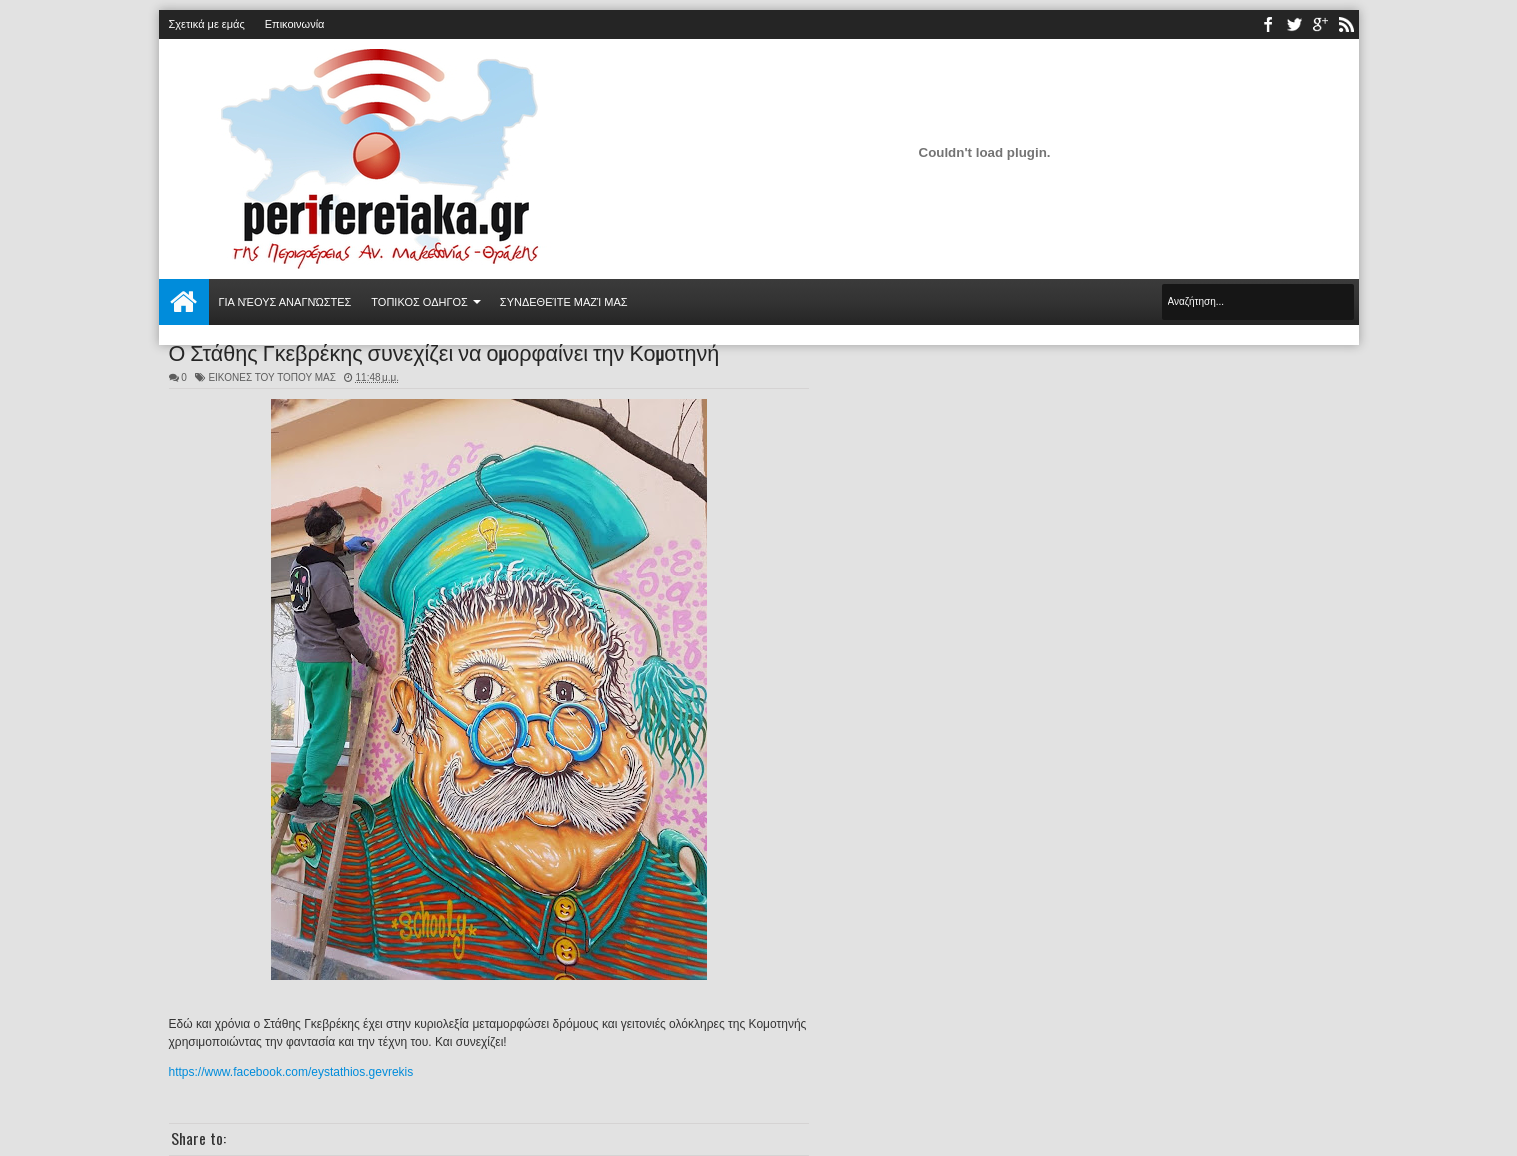  What do you see at coordinates (291, 1072) in the screenshot?
I see `https://www.facebook.com/eystathios.gevrekis` at bounding box center [291, 1072].